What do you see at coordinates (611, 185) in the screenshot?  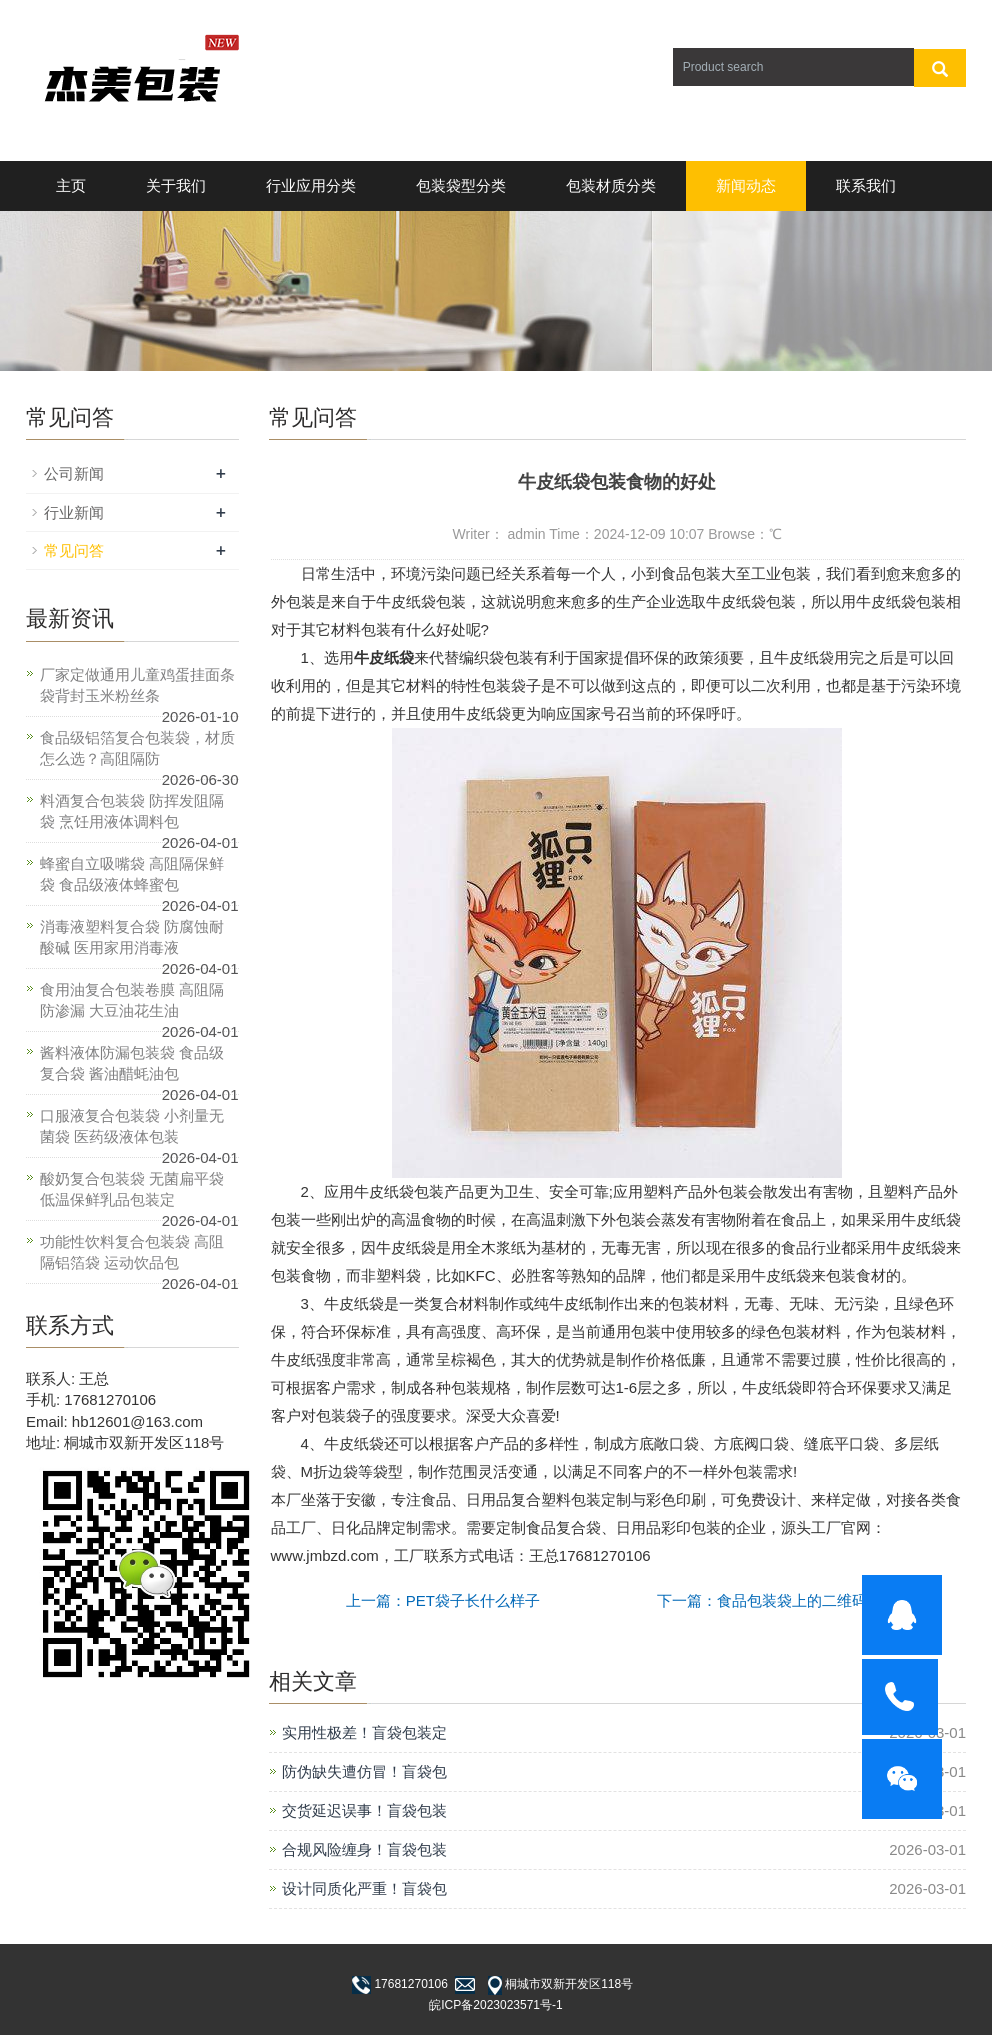 I see `包装材质分类` at bounding box center [611, 185].